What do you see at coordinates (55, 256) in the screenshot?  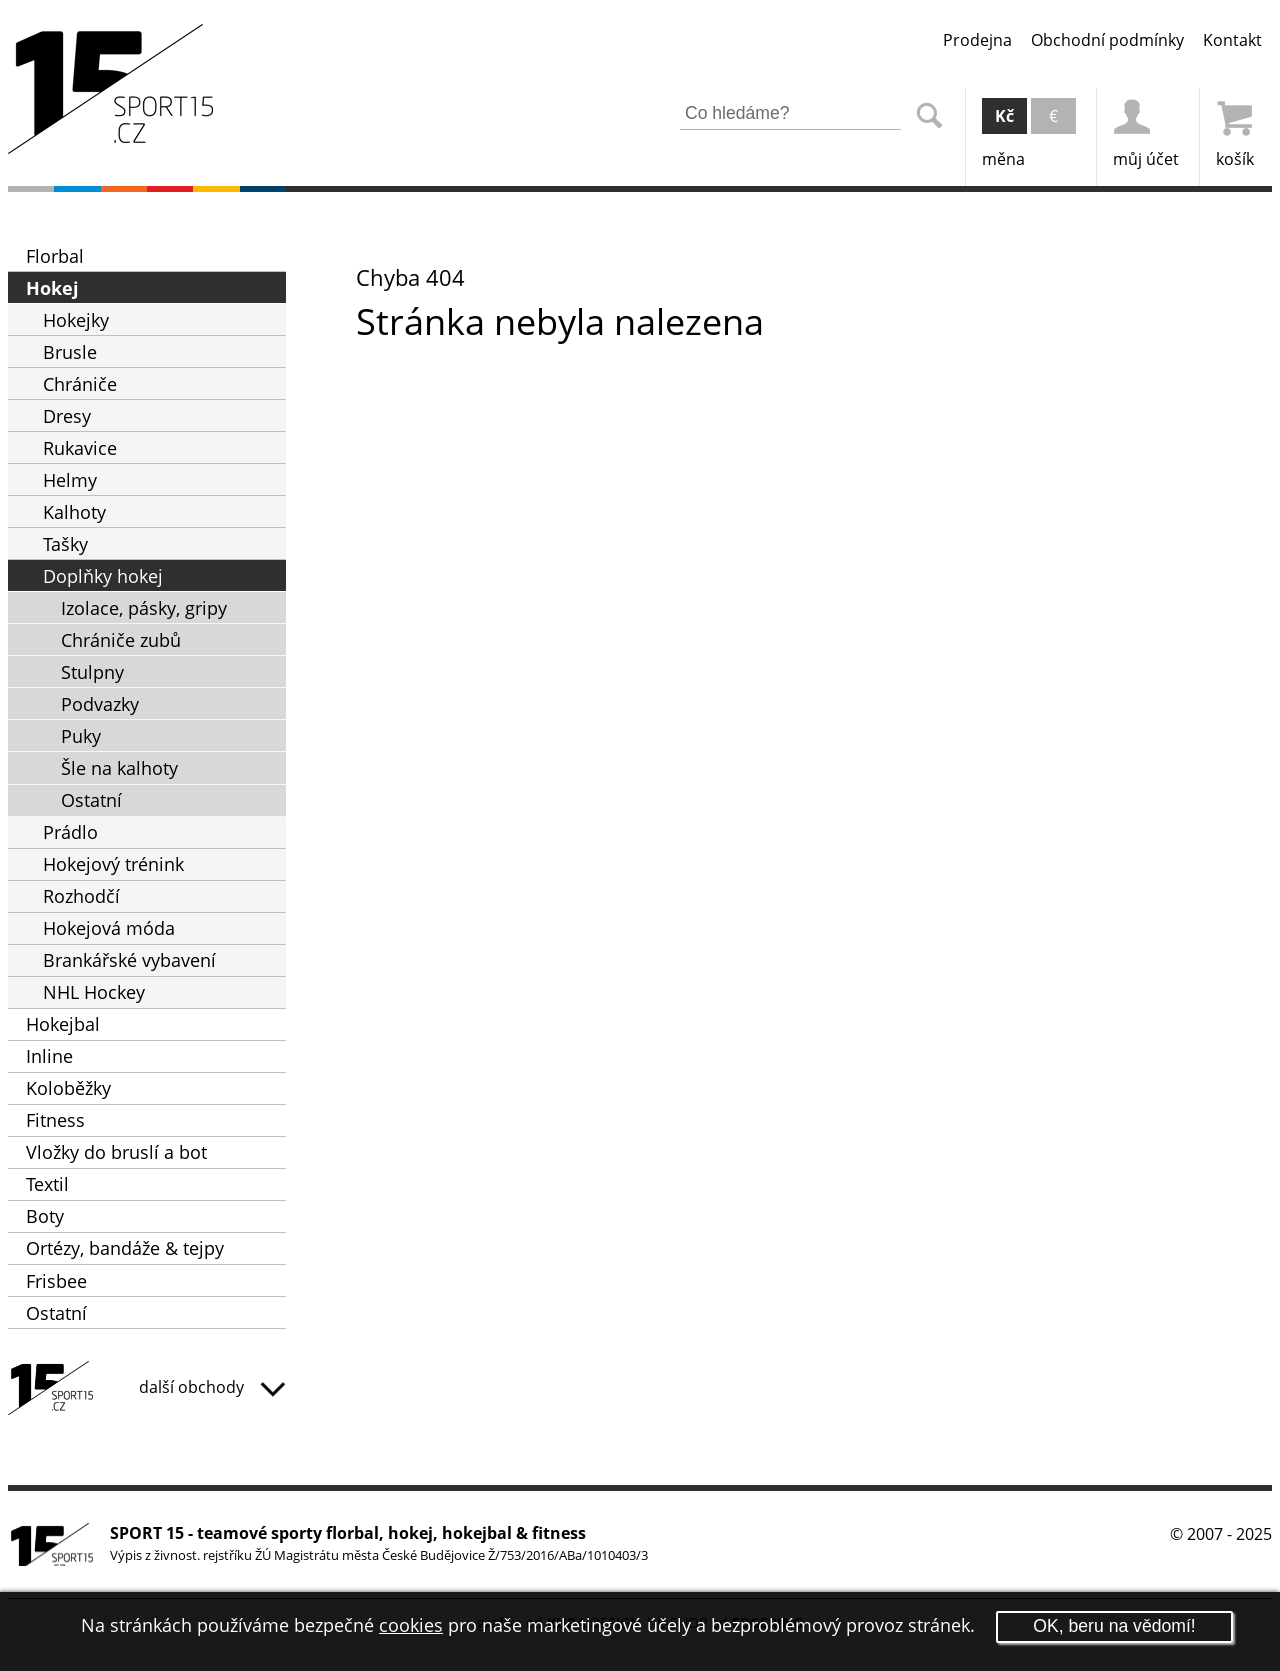 I see `Florbal` at bounding box center [55, 256].